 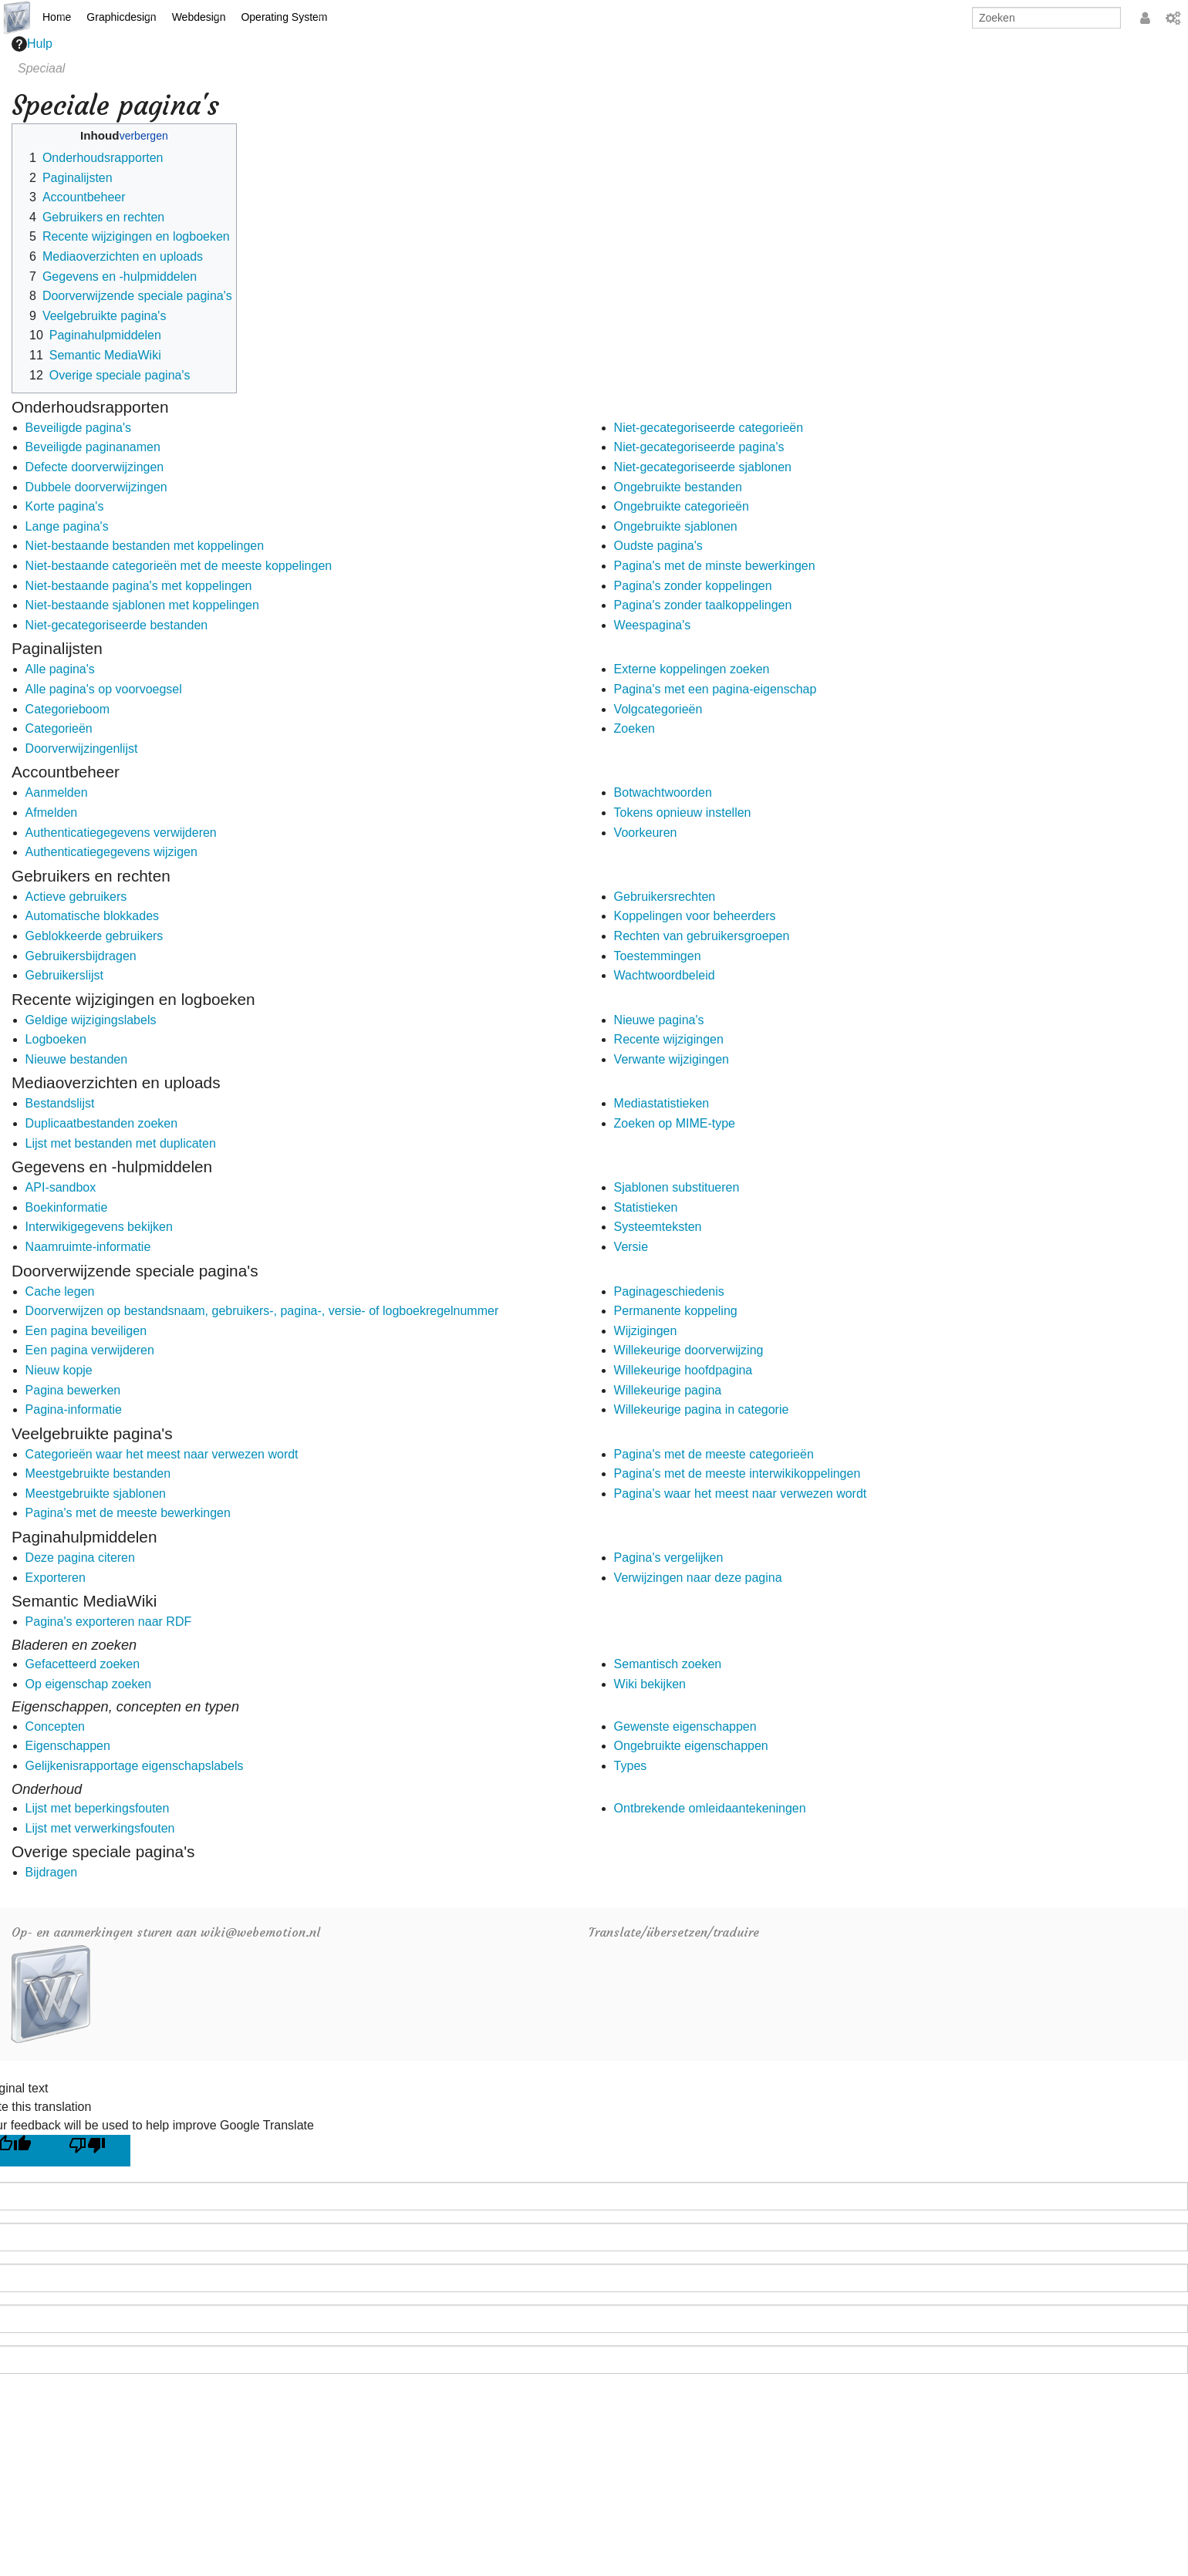 What do you see at coordinates (695, 915) in the screenshot?
I see `Koppelingen voor beheerders` at bounding box center [695, 915].